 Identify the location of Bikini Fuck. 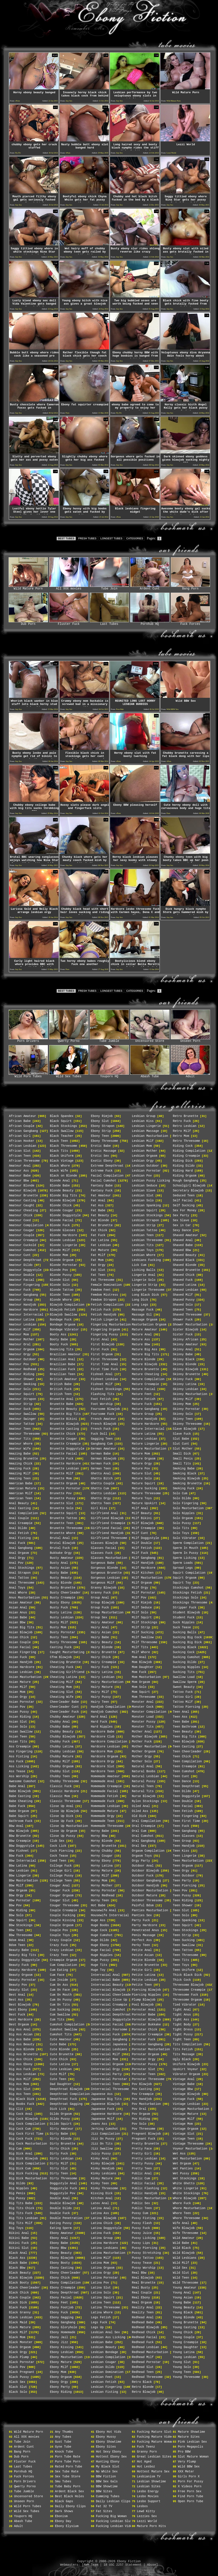
(19, 2243).